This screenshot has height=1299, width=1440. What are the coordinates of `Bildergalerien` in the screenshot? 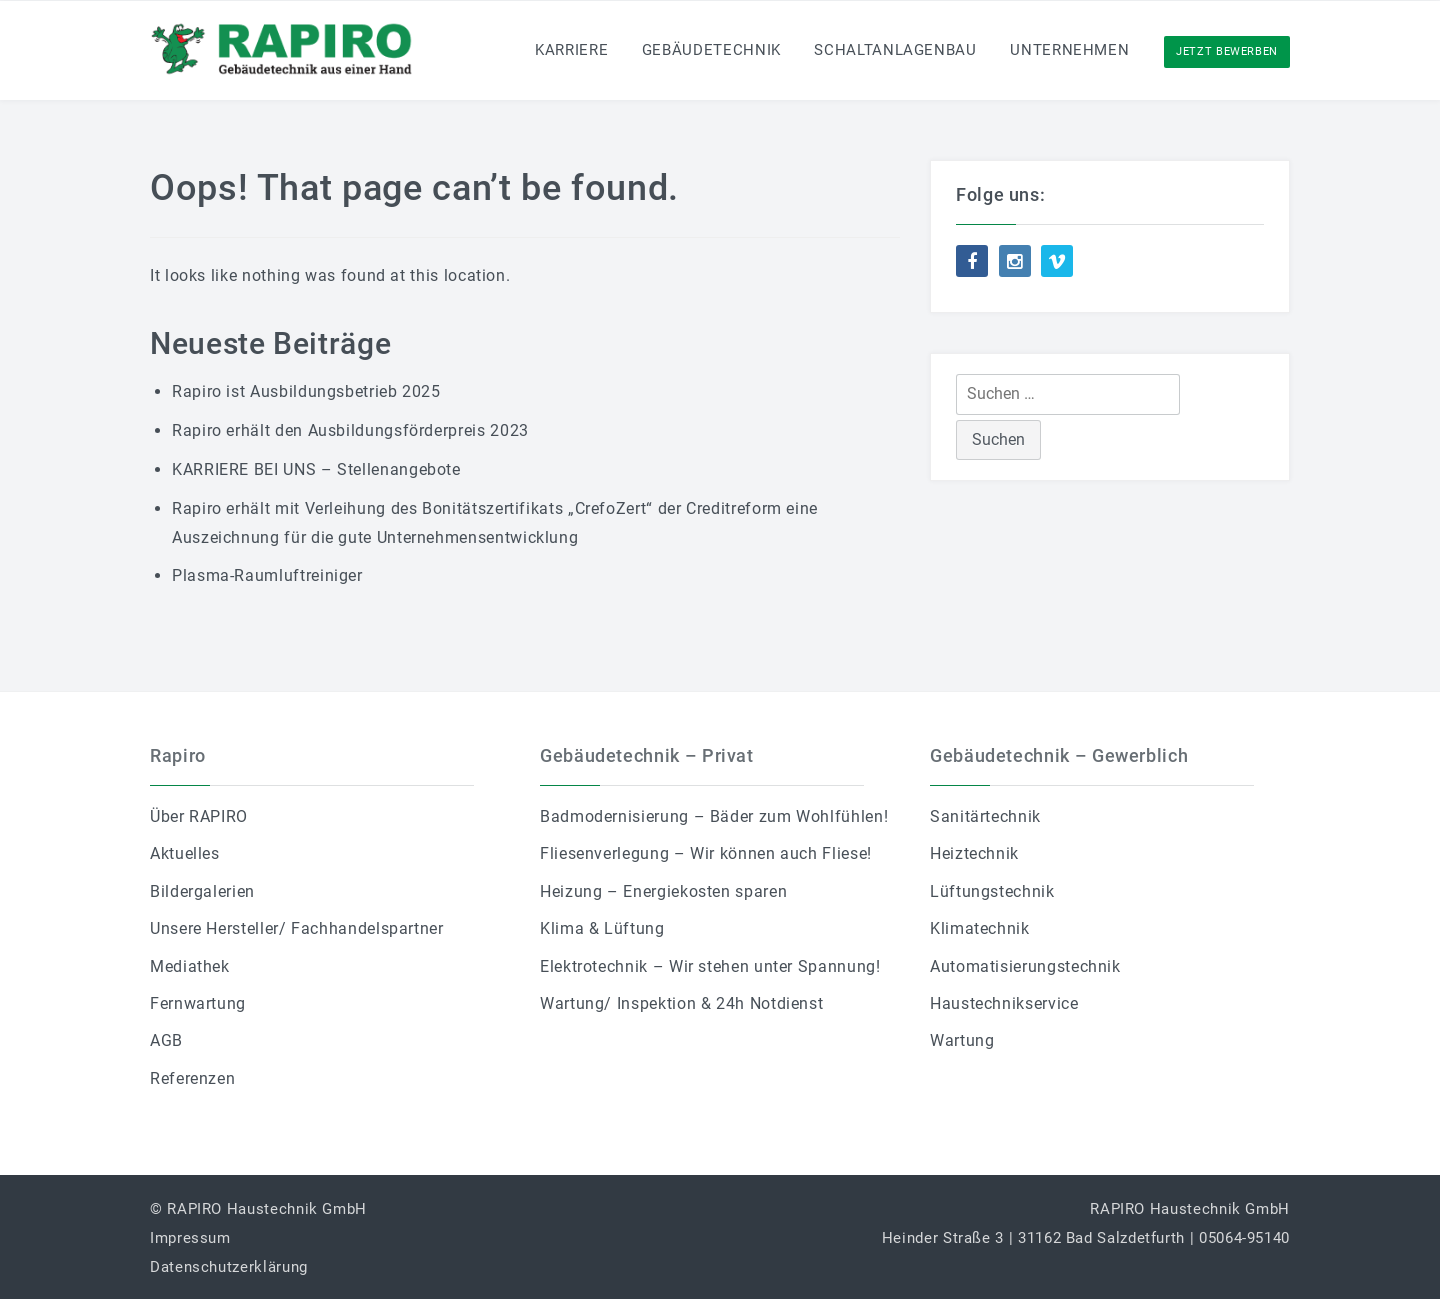 It's located at (202, 891).